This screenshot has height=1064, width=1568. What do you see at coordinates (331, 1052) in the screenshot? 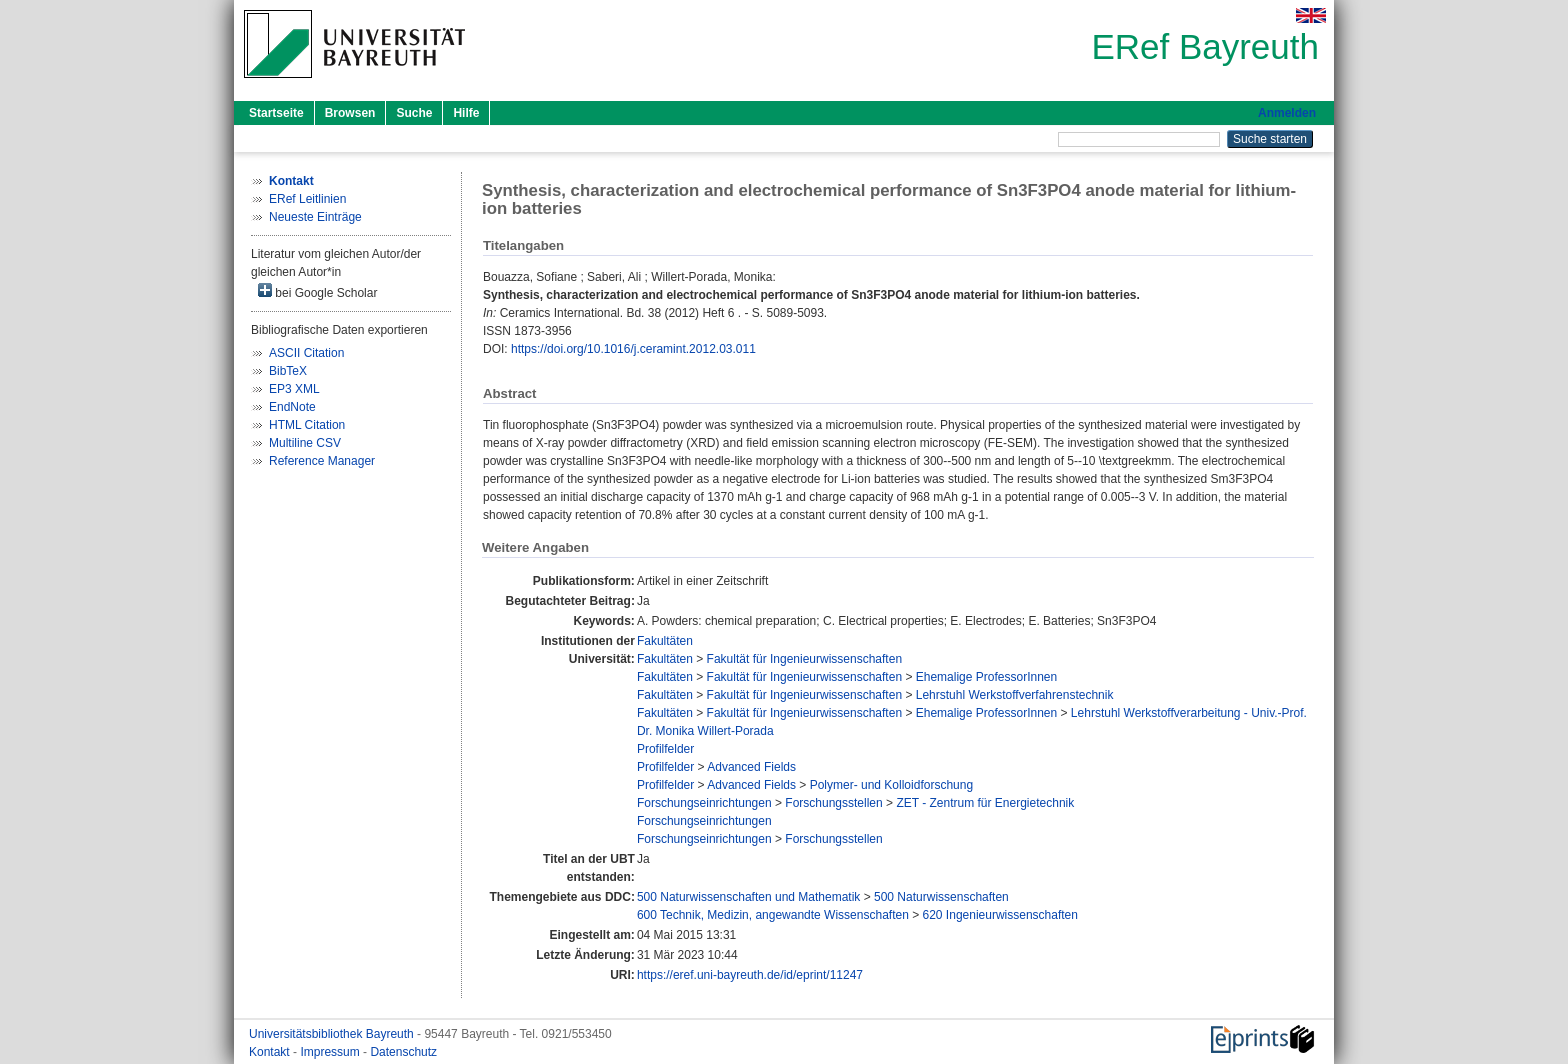
I see `Impressum` at bounding box center [331, 1052].